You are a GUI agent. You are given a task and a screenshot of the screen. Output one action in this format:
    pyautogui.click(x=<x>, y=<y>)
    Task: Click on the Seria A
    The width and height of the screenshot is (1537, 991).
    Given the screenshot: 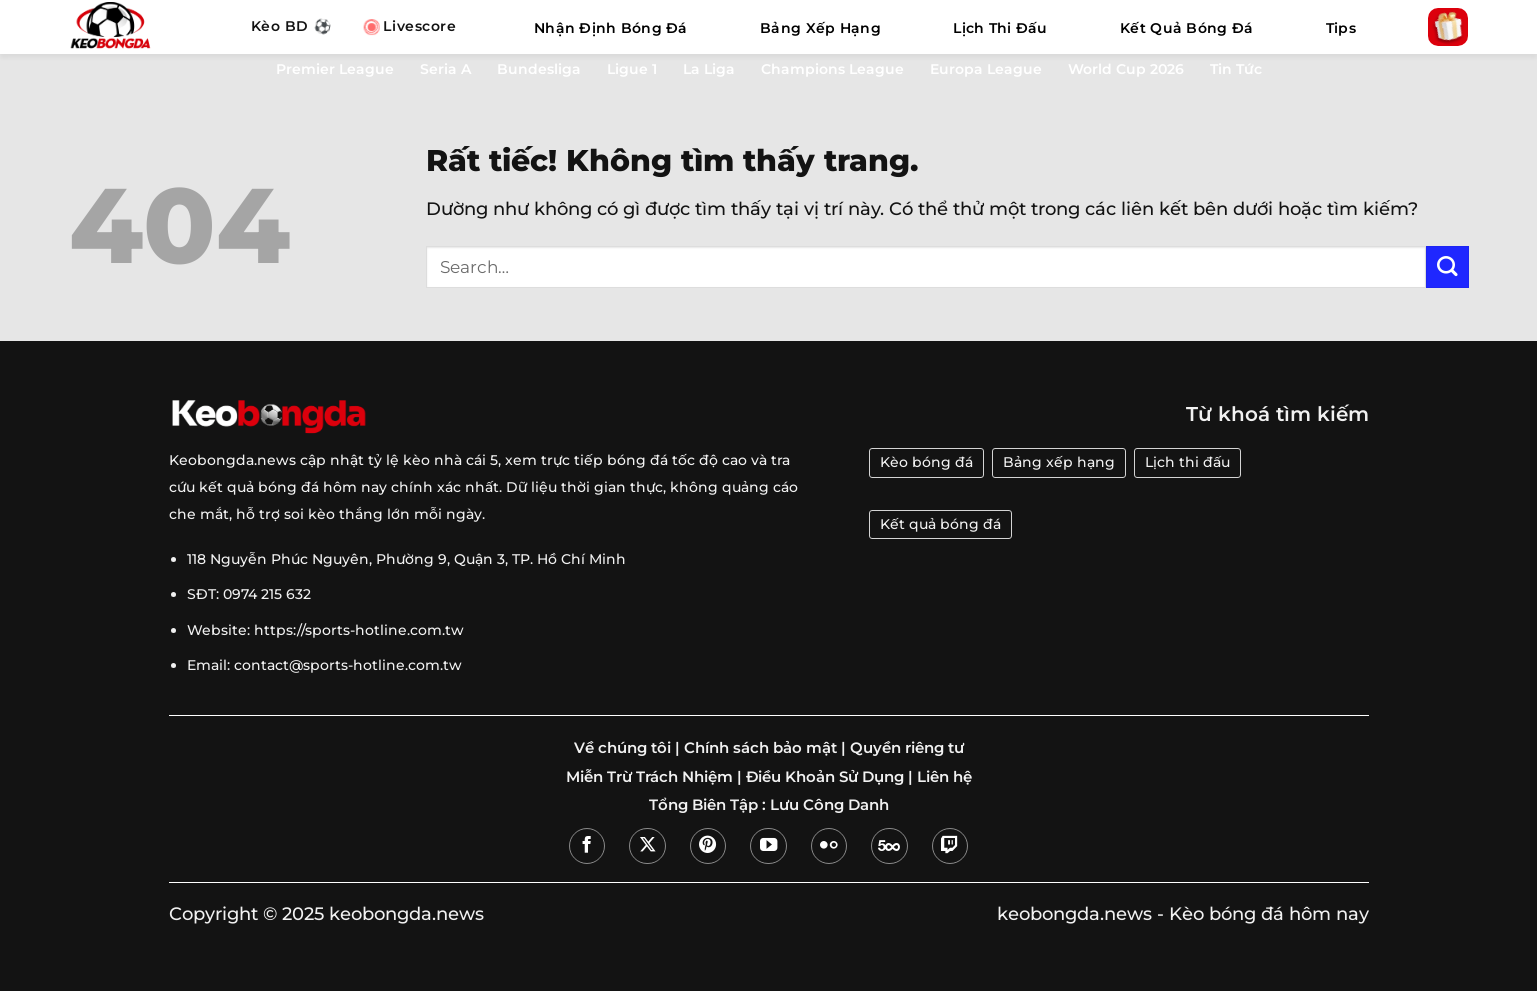 What is the action you would take?
    pyautogui.click(x=445, y=69)
    